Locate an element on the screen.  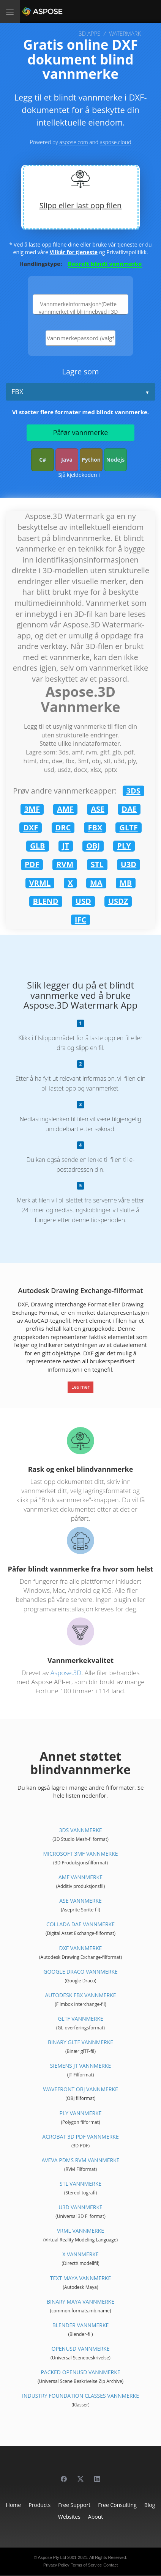
Microsoft 3MF Vannmerke is located at coordinates (80, 1853).